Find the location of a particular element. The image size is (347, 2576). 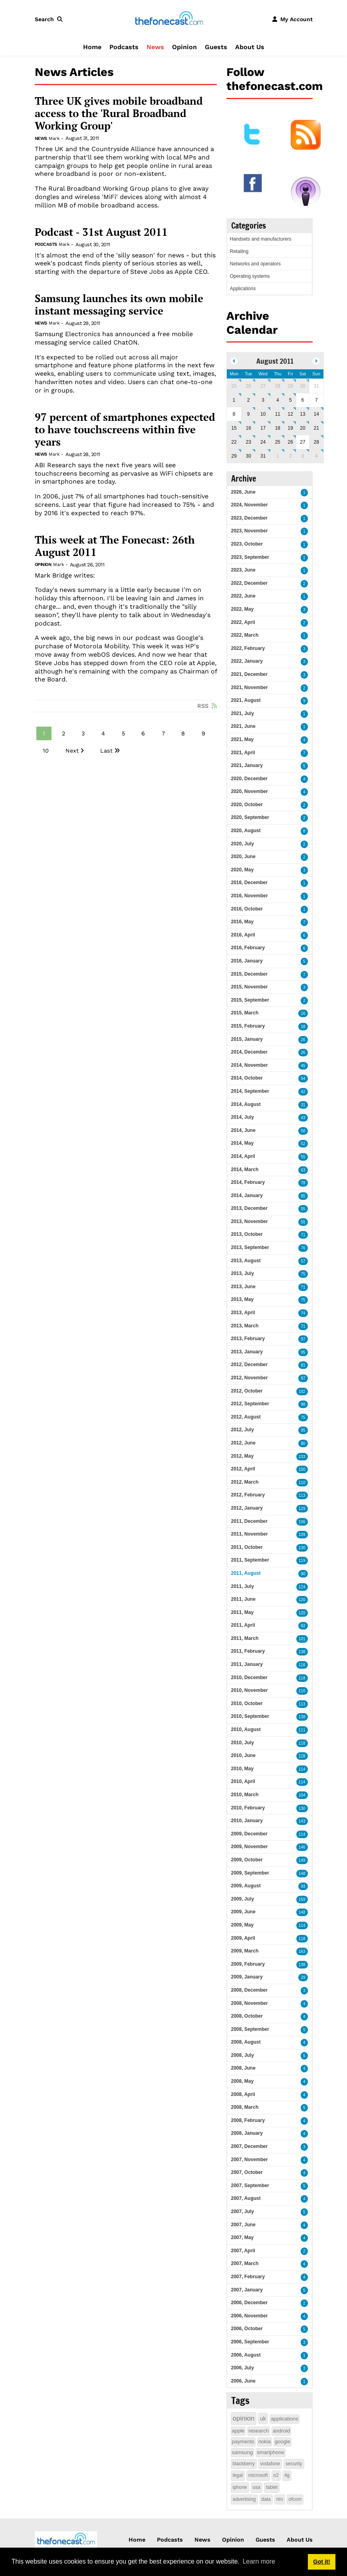

2022, March is located at coordinates (245, 635).